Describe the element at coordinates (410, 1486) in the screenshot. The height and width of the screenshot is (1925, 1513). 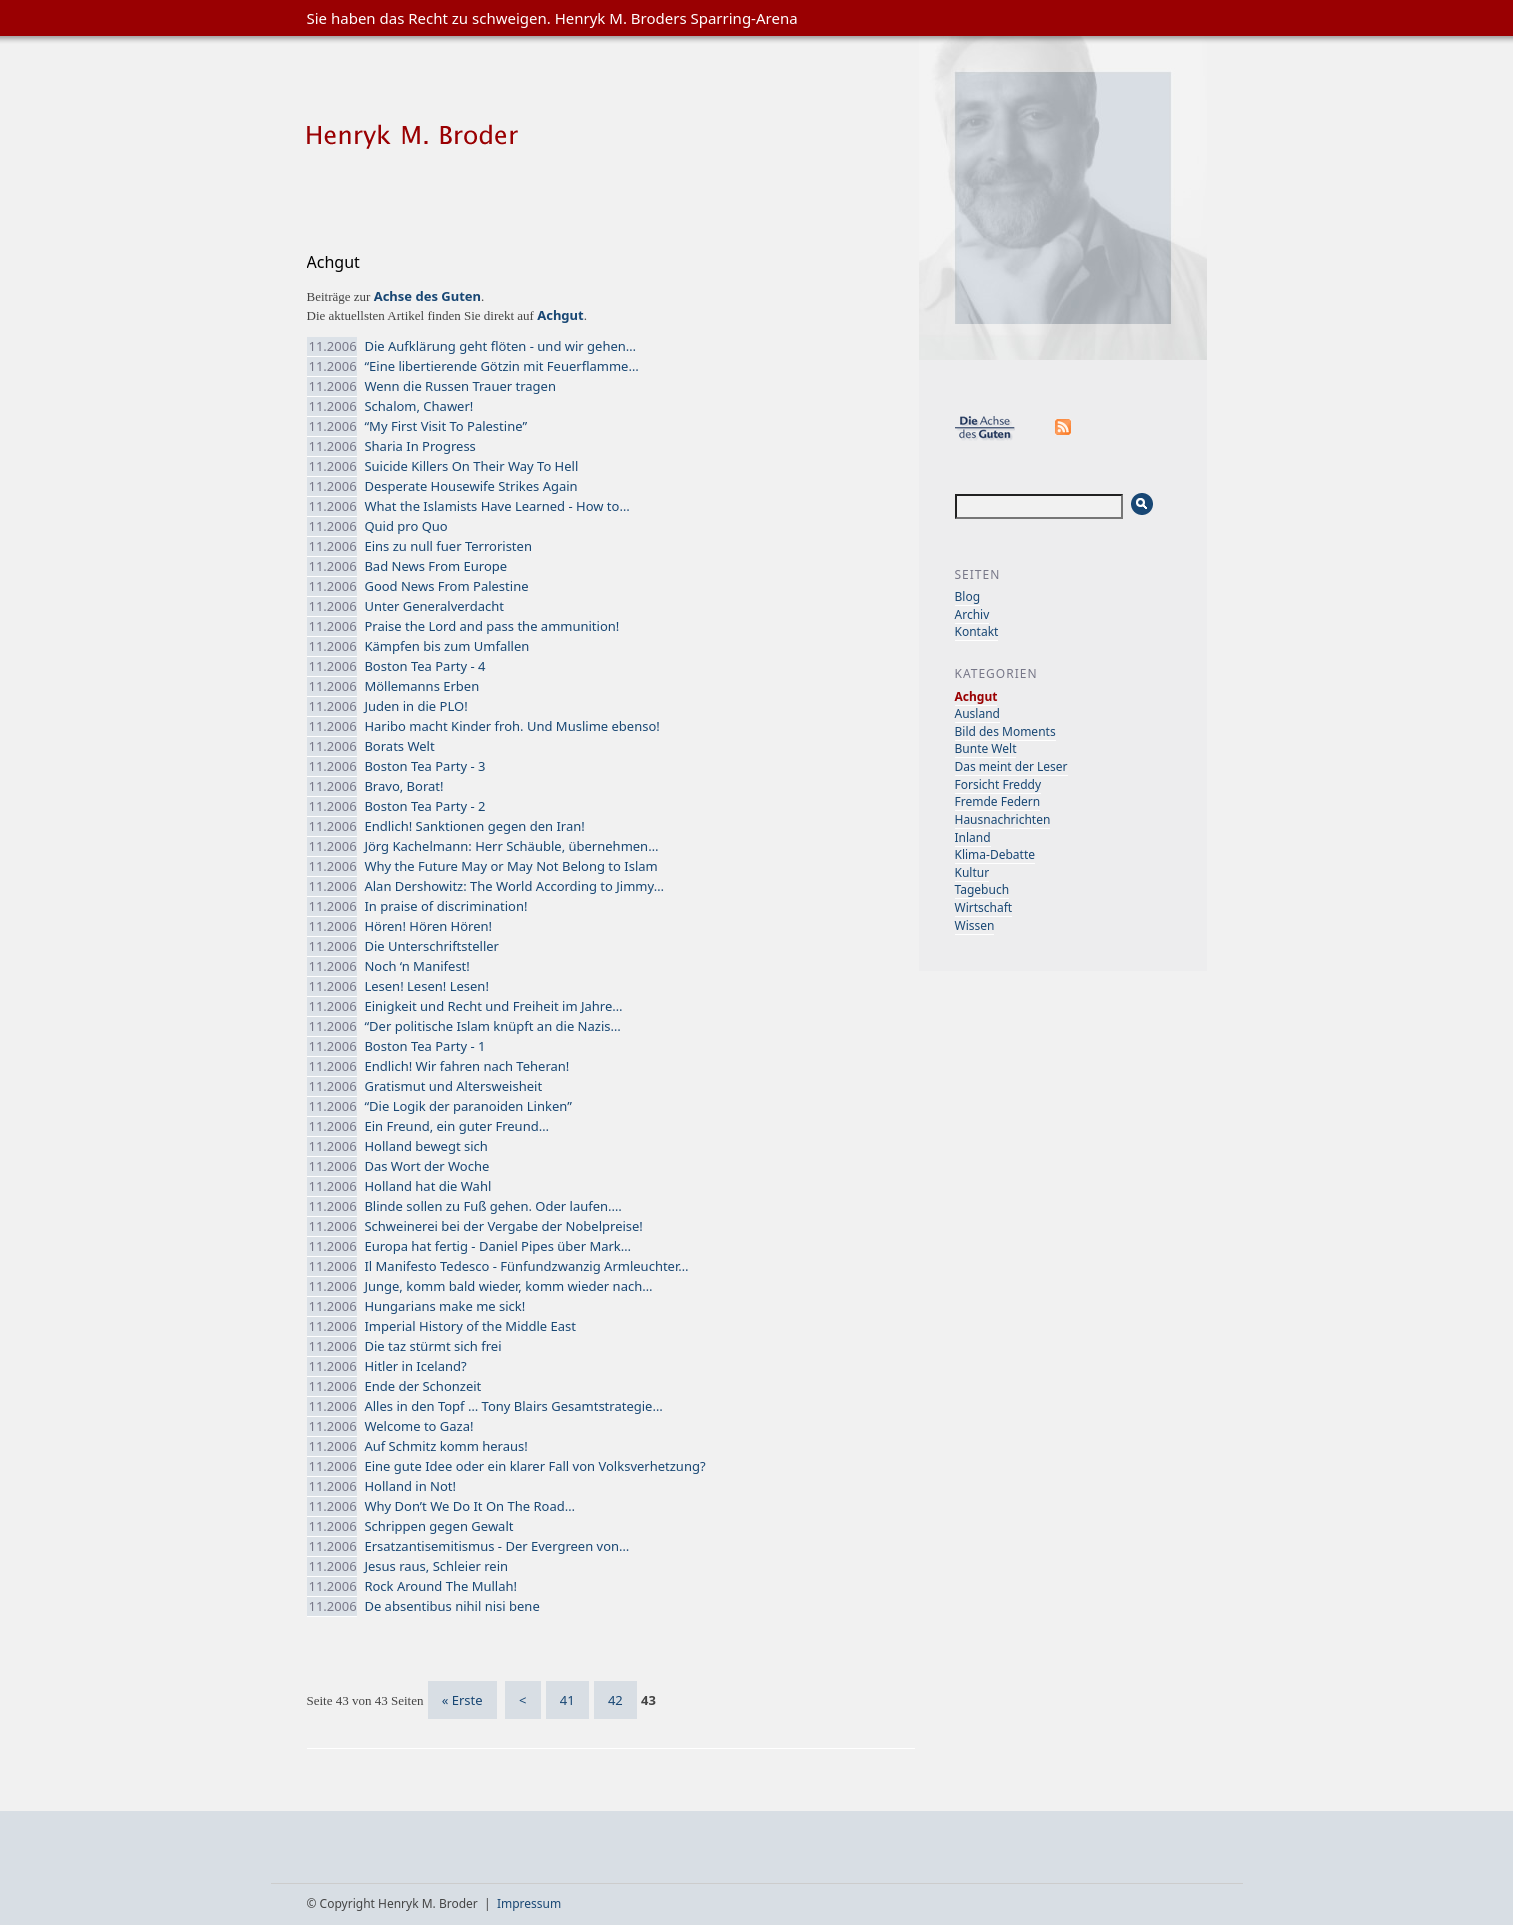
I see `Holland in Not!` at that location.